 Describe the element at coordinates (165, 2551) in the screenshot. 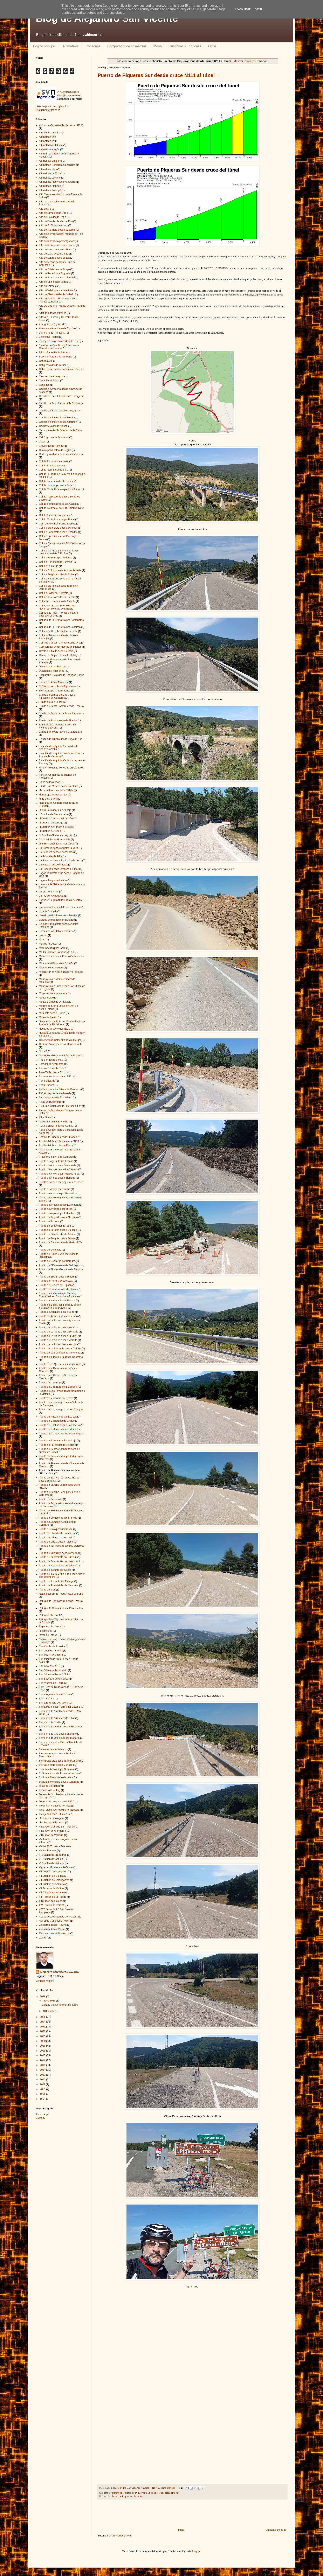

I see `fpm` at that location.